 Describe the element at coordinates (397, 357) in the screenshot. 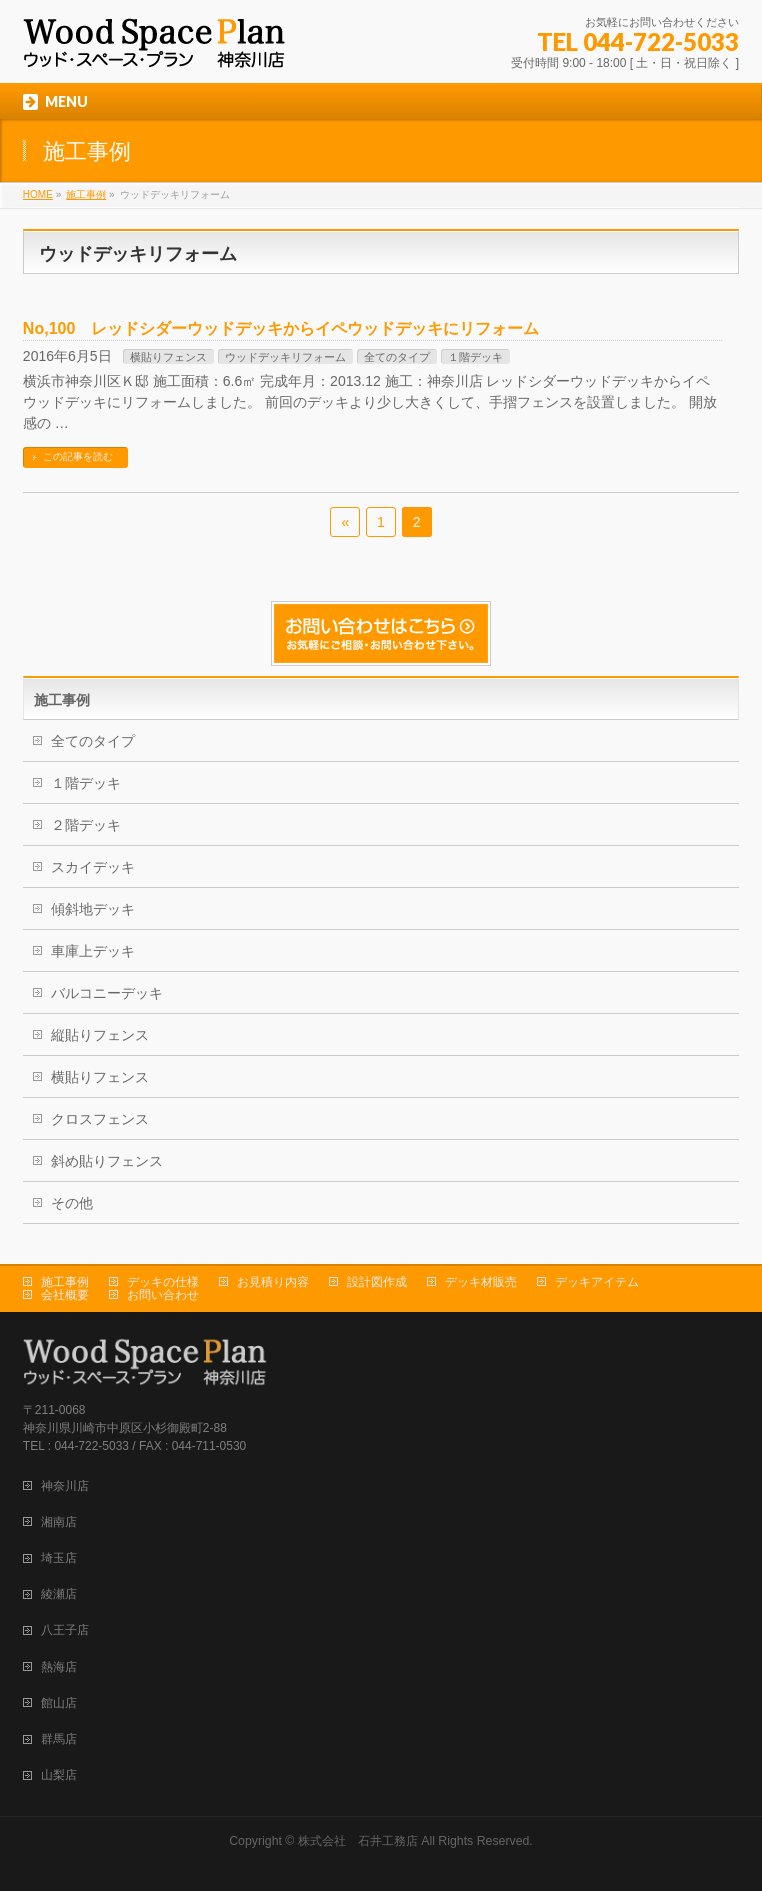

I see `全てのタイプ` at that location.